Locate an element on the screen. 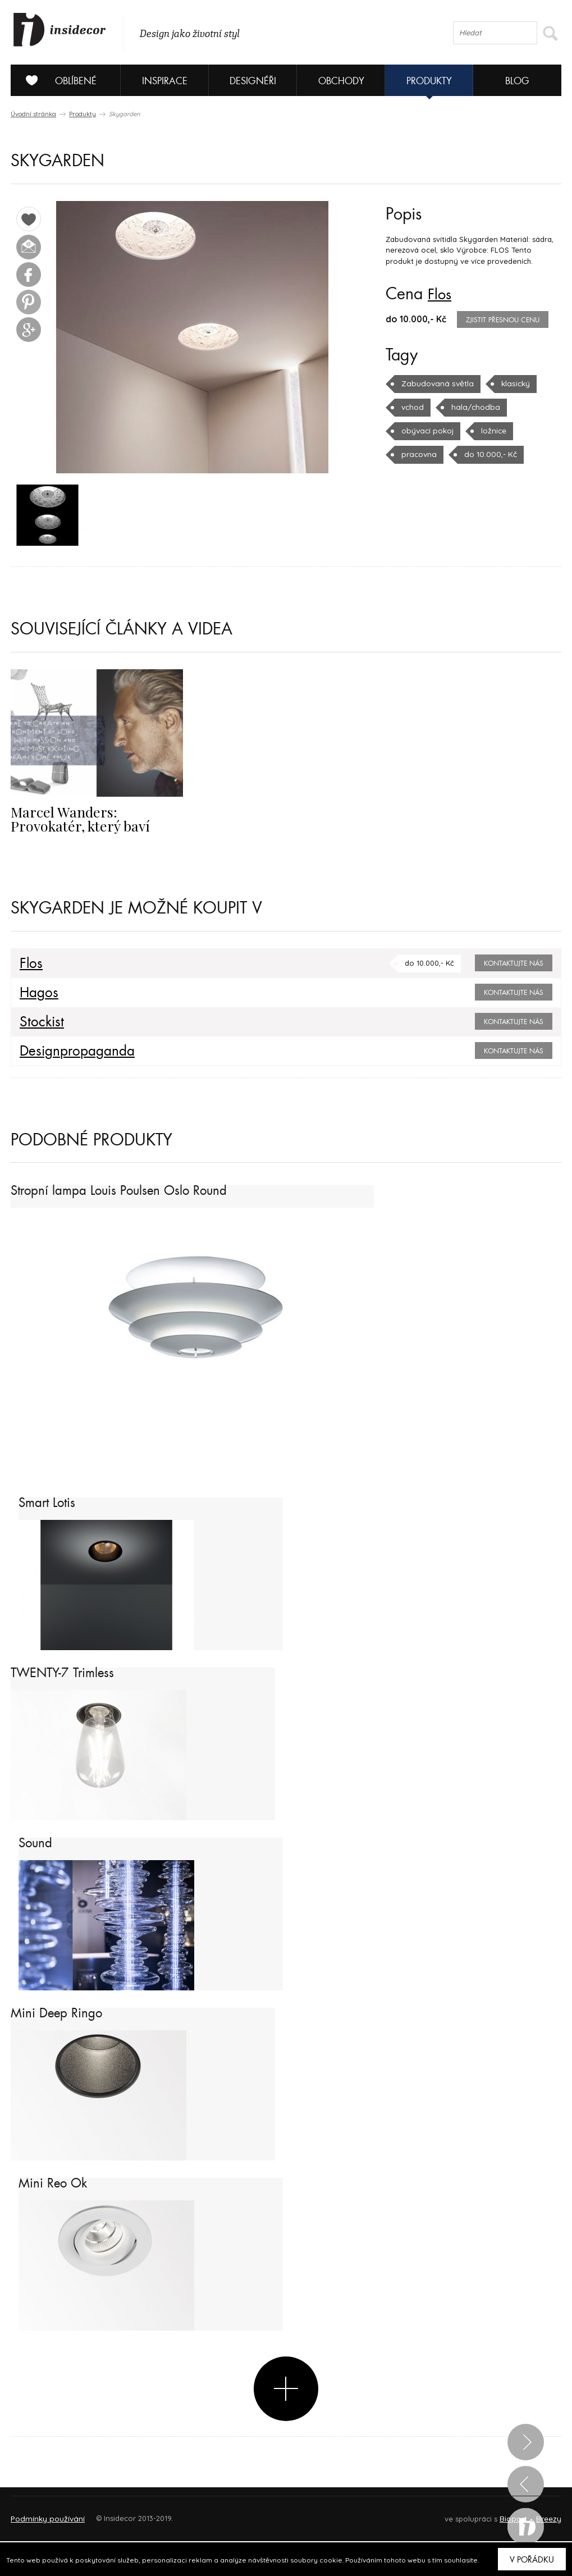 The height and width of the screenshot is (2576, 572). zjistit přesnou cenu is located at coordinates (502, 320).